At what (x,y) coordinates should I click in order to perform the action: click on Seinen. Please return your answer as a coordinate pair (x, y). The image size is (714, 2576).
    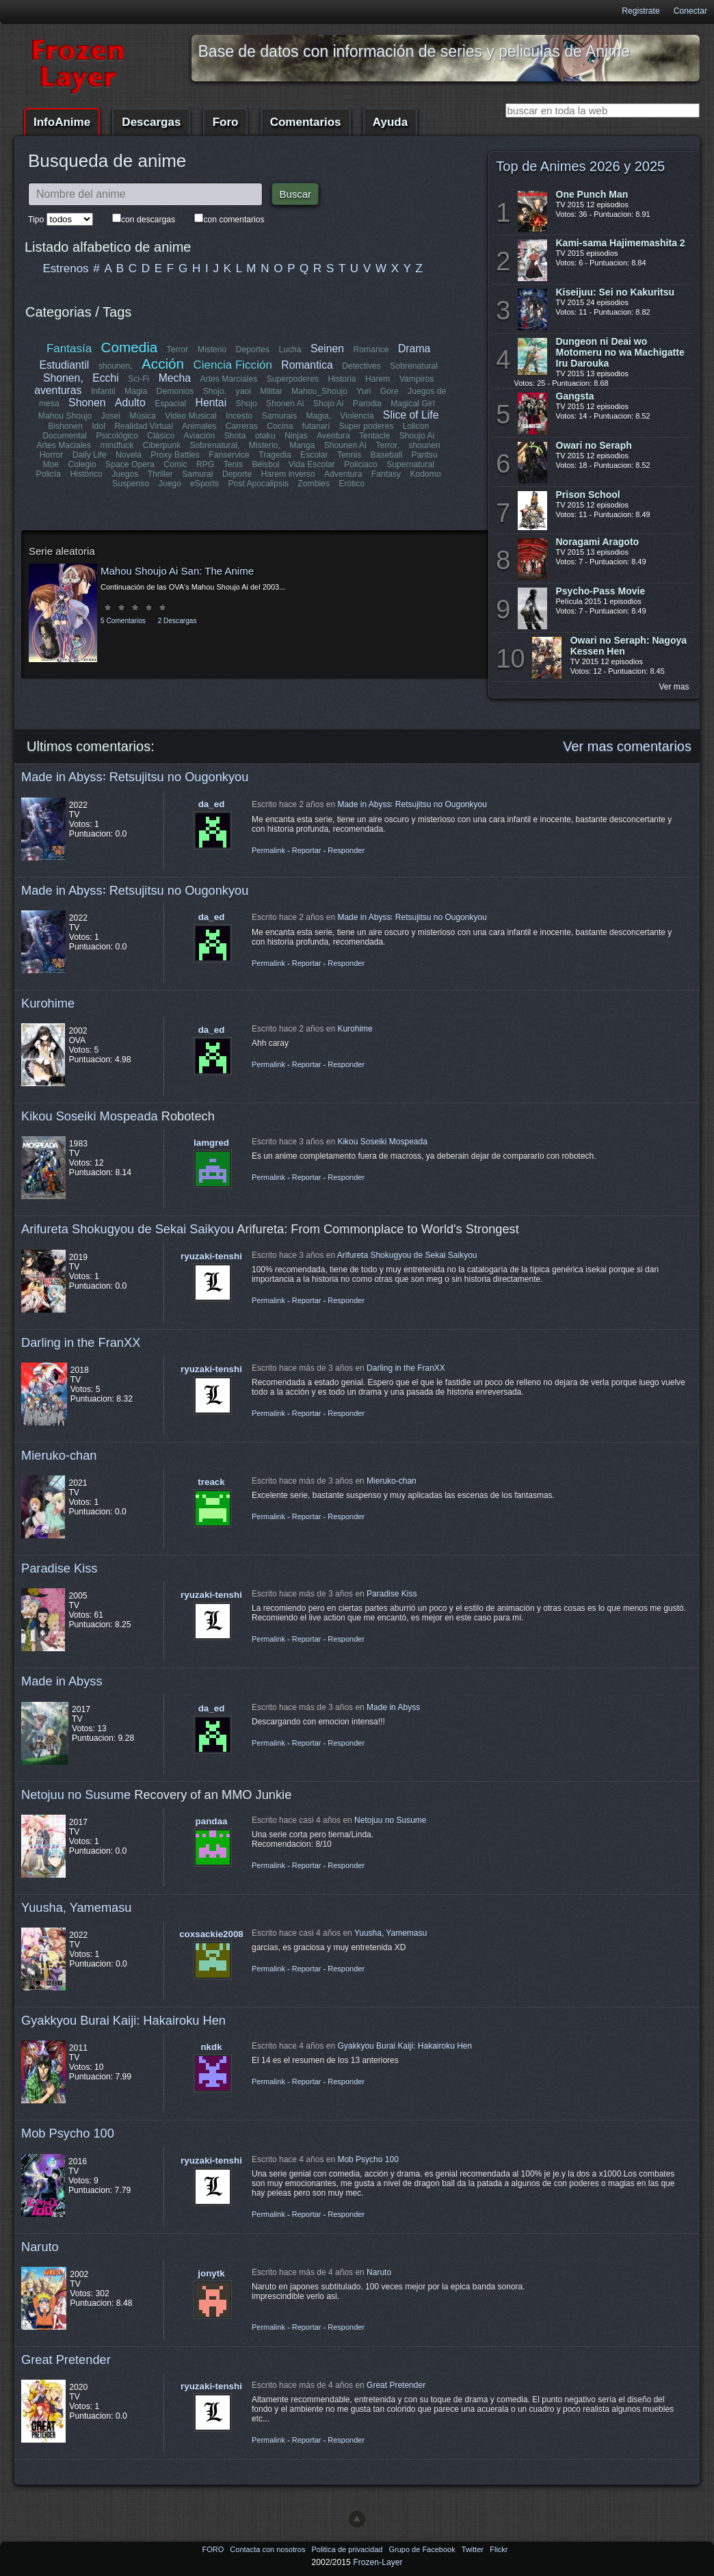
    Looking at the image, I should click on (327, 348).